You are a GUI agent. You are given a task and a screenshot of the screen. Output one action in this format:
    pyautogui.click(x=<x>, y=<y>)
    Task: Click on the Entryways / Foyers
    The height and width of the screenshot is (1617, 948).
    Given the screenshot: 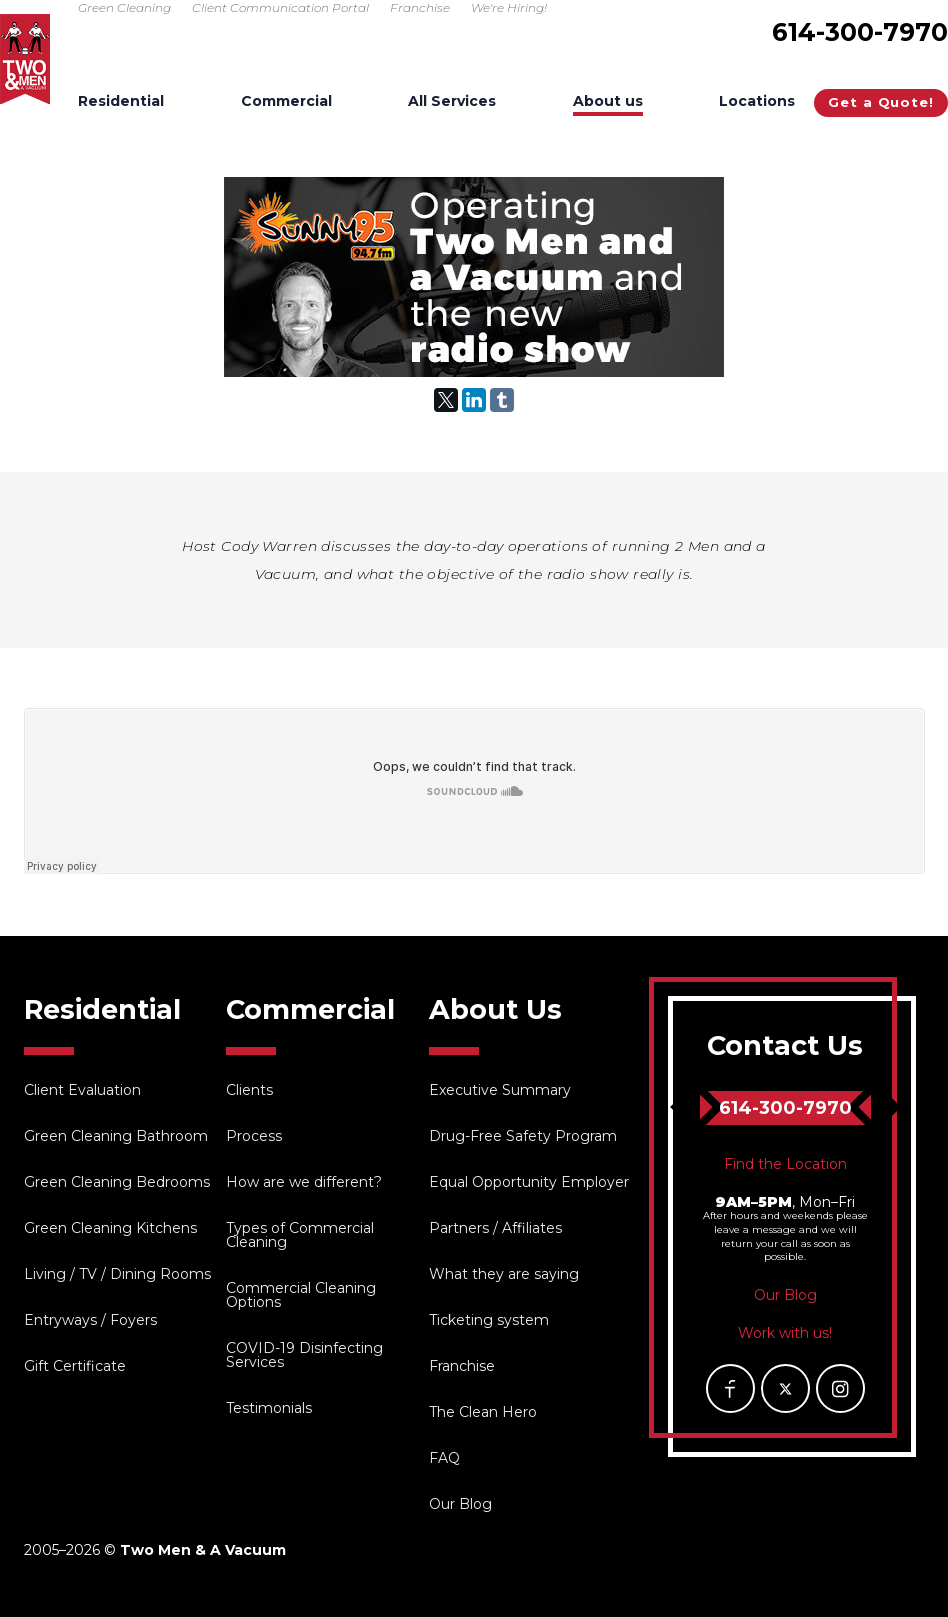 What is the action you would take?
    pyautogui.click(x=90, y=1320)
    